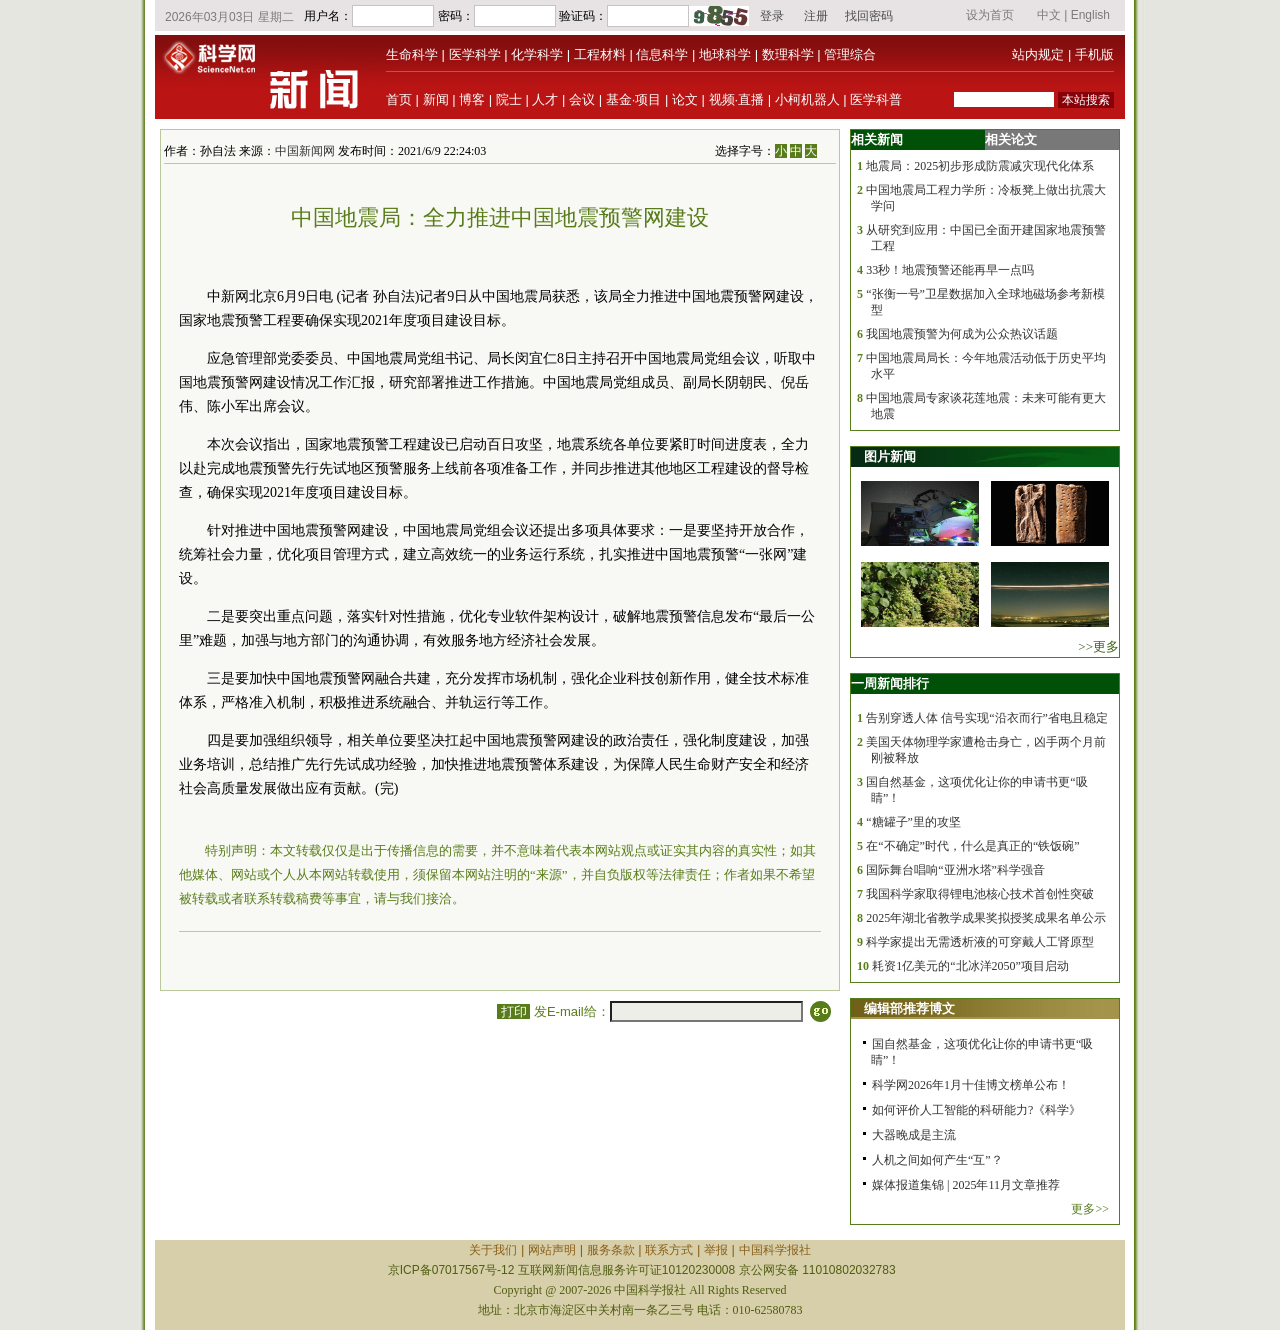 The height and width of the screenshot is (1330, 1280). Describe the element at coordinates (775, 1250) in the screenshot. I see `中国科学报社` at that location.